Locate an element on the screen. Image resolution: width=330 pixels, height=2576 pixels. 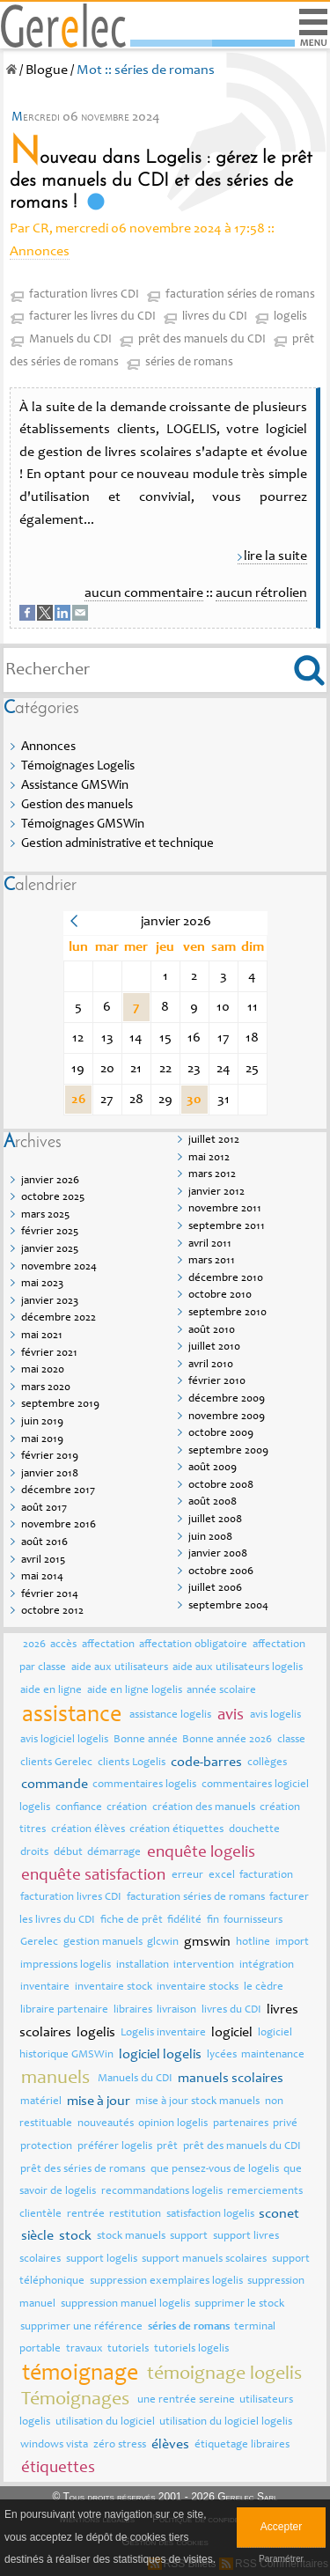
décembre 2022 is located at coordinates (58, 1318).